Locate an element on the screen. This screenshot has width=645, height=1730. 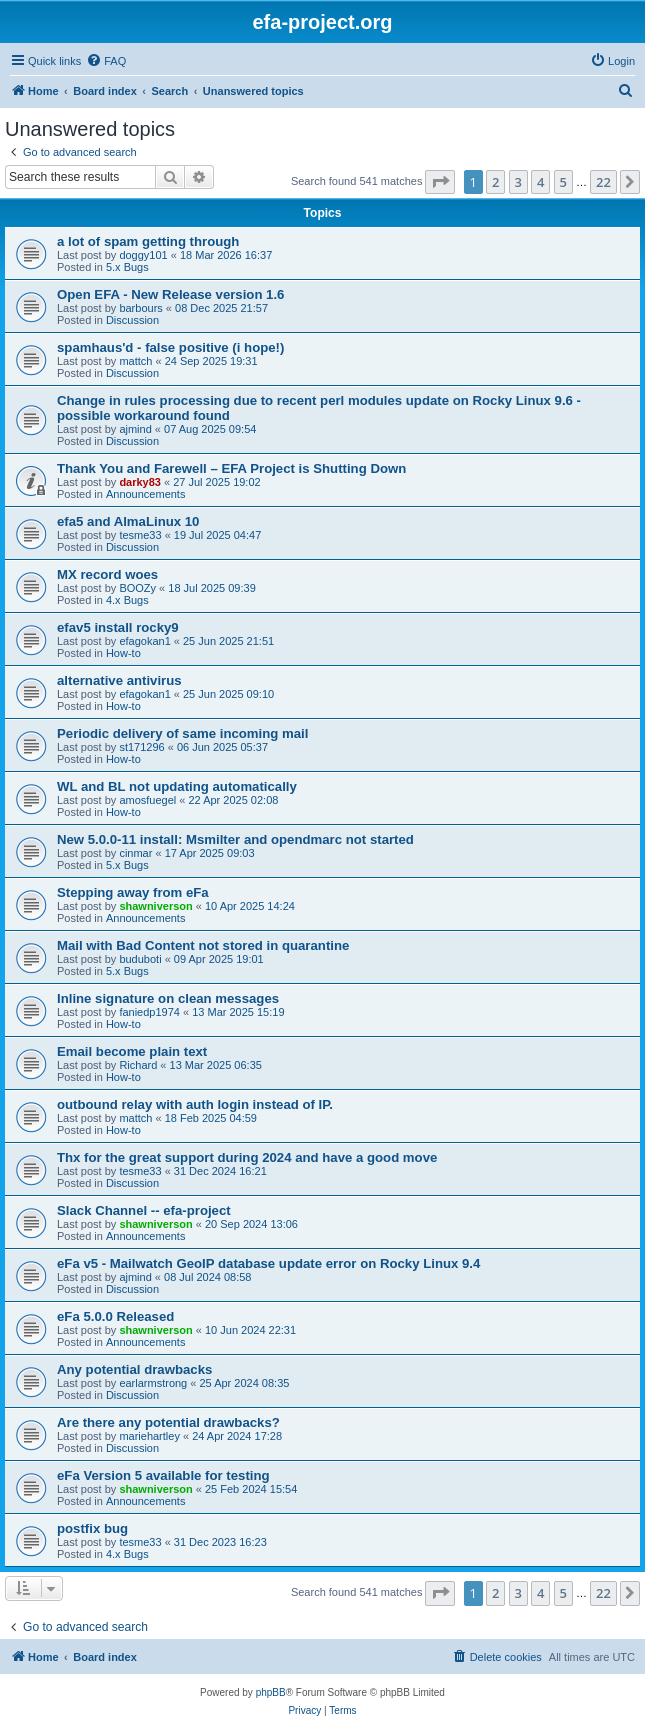
4.x Bugs is located at coordinates (127, 600).